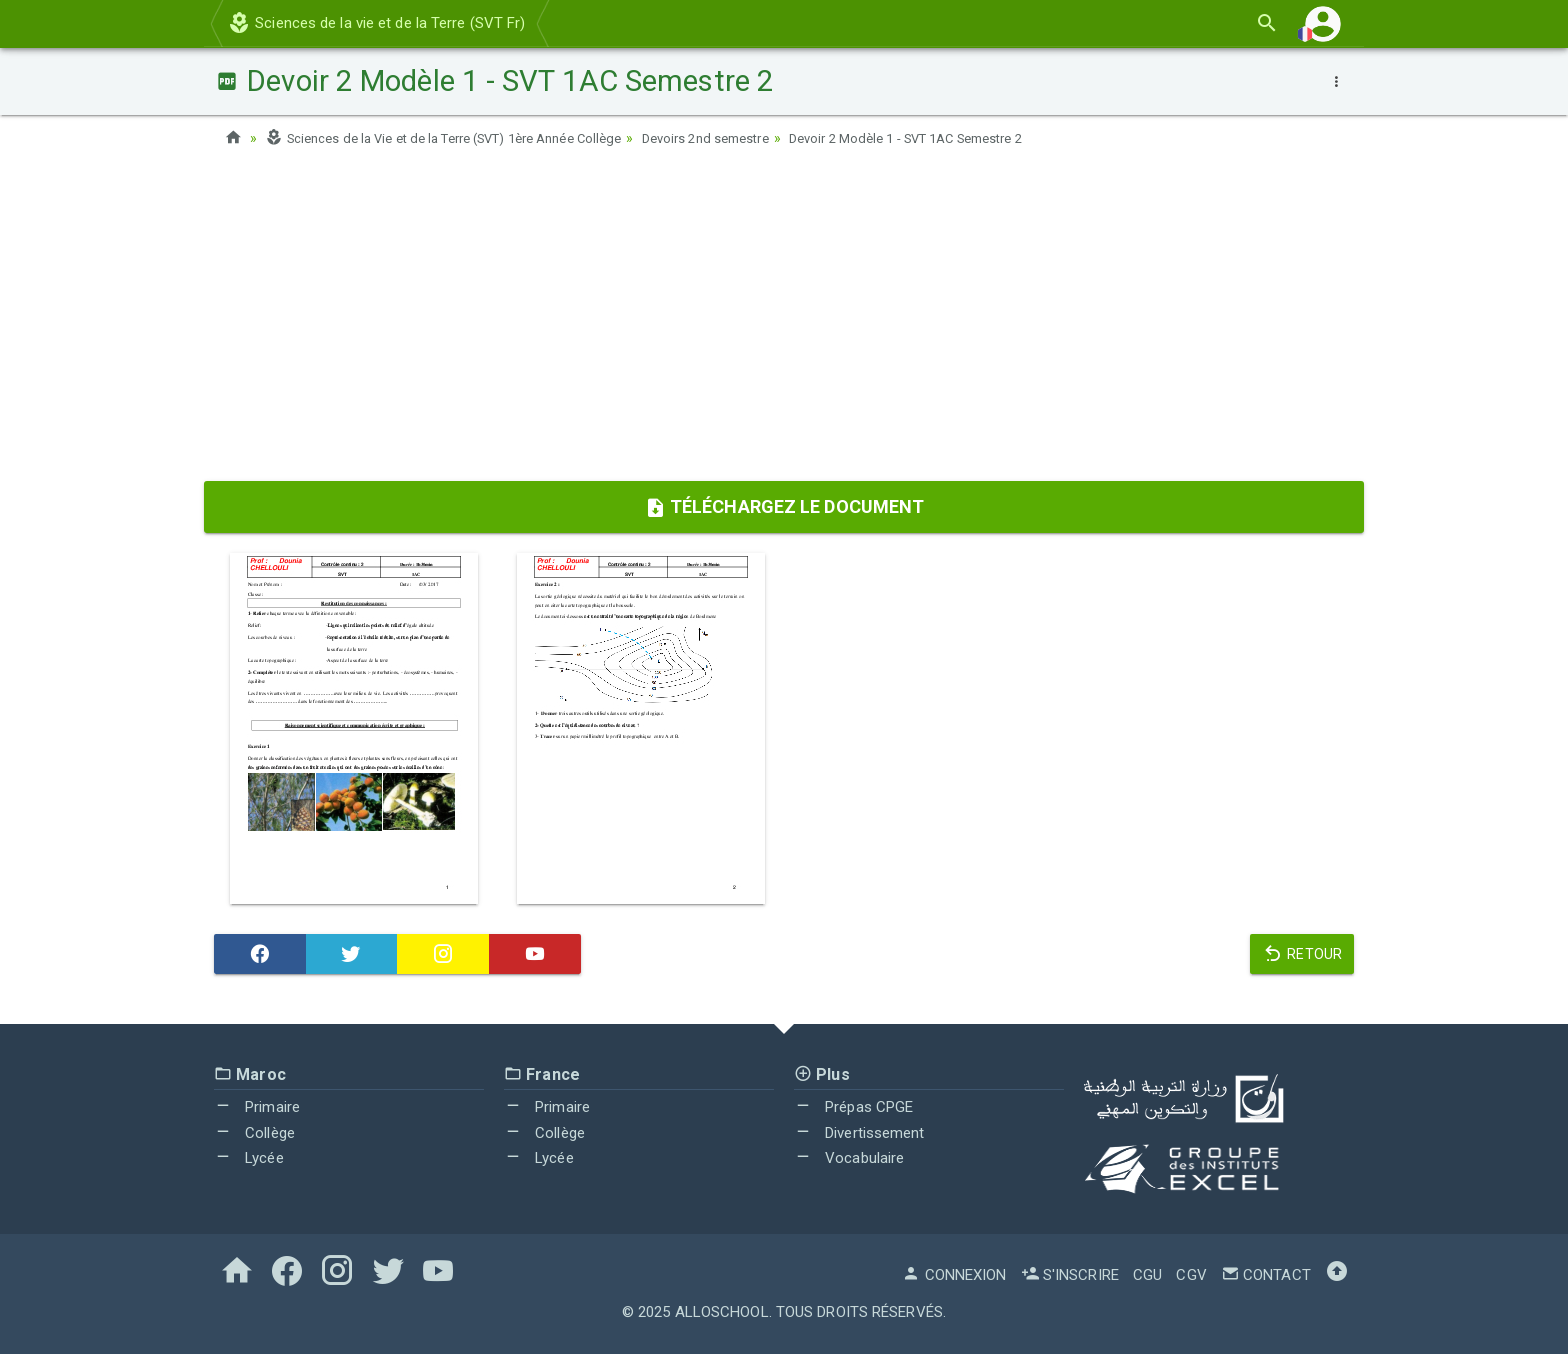 The height and width of the screenshot is (1354, 1568). Describe the element at coordinates (859, 1133) in the screenshot. I see `Divertissement` at that location.